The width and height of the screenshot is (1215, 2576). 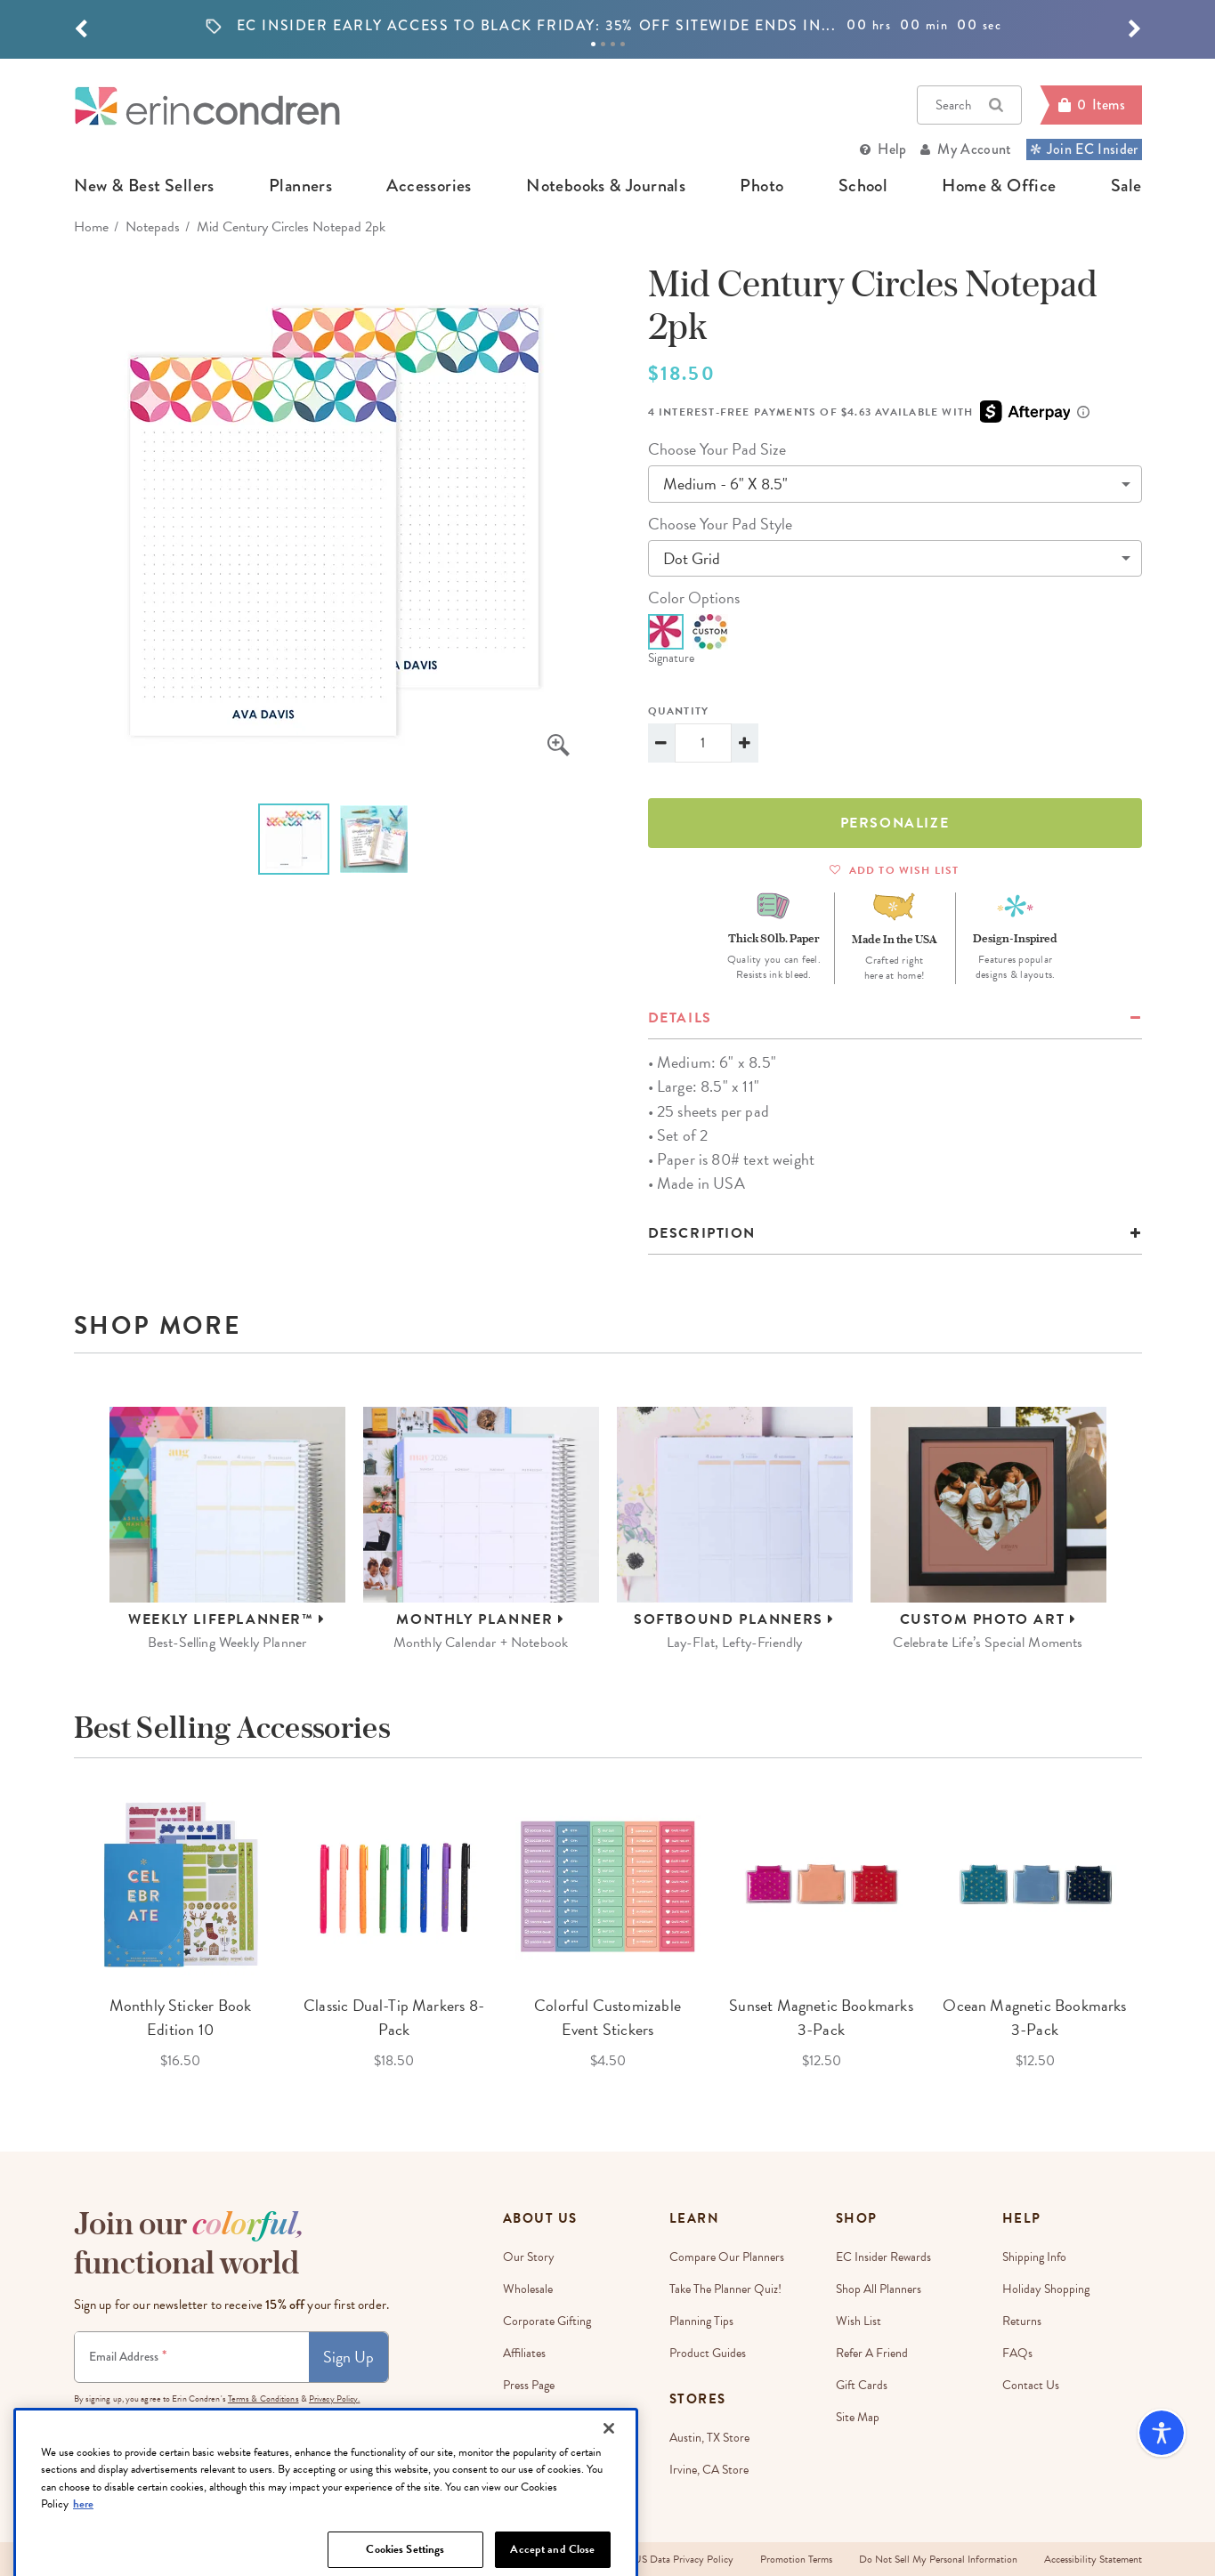 What do you see at coordinates (709, 2437) in the screenshot?
I see `Austin, TX Store` at bounding box center [709, 2437].